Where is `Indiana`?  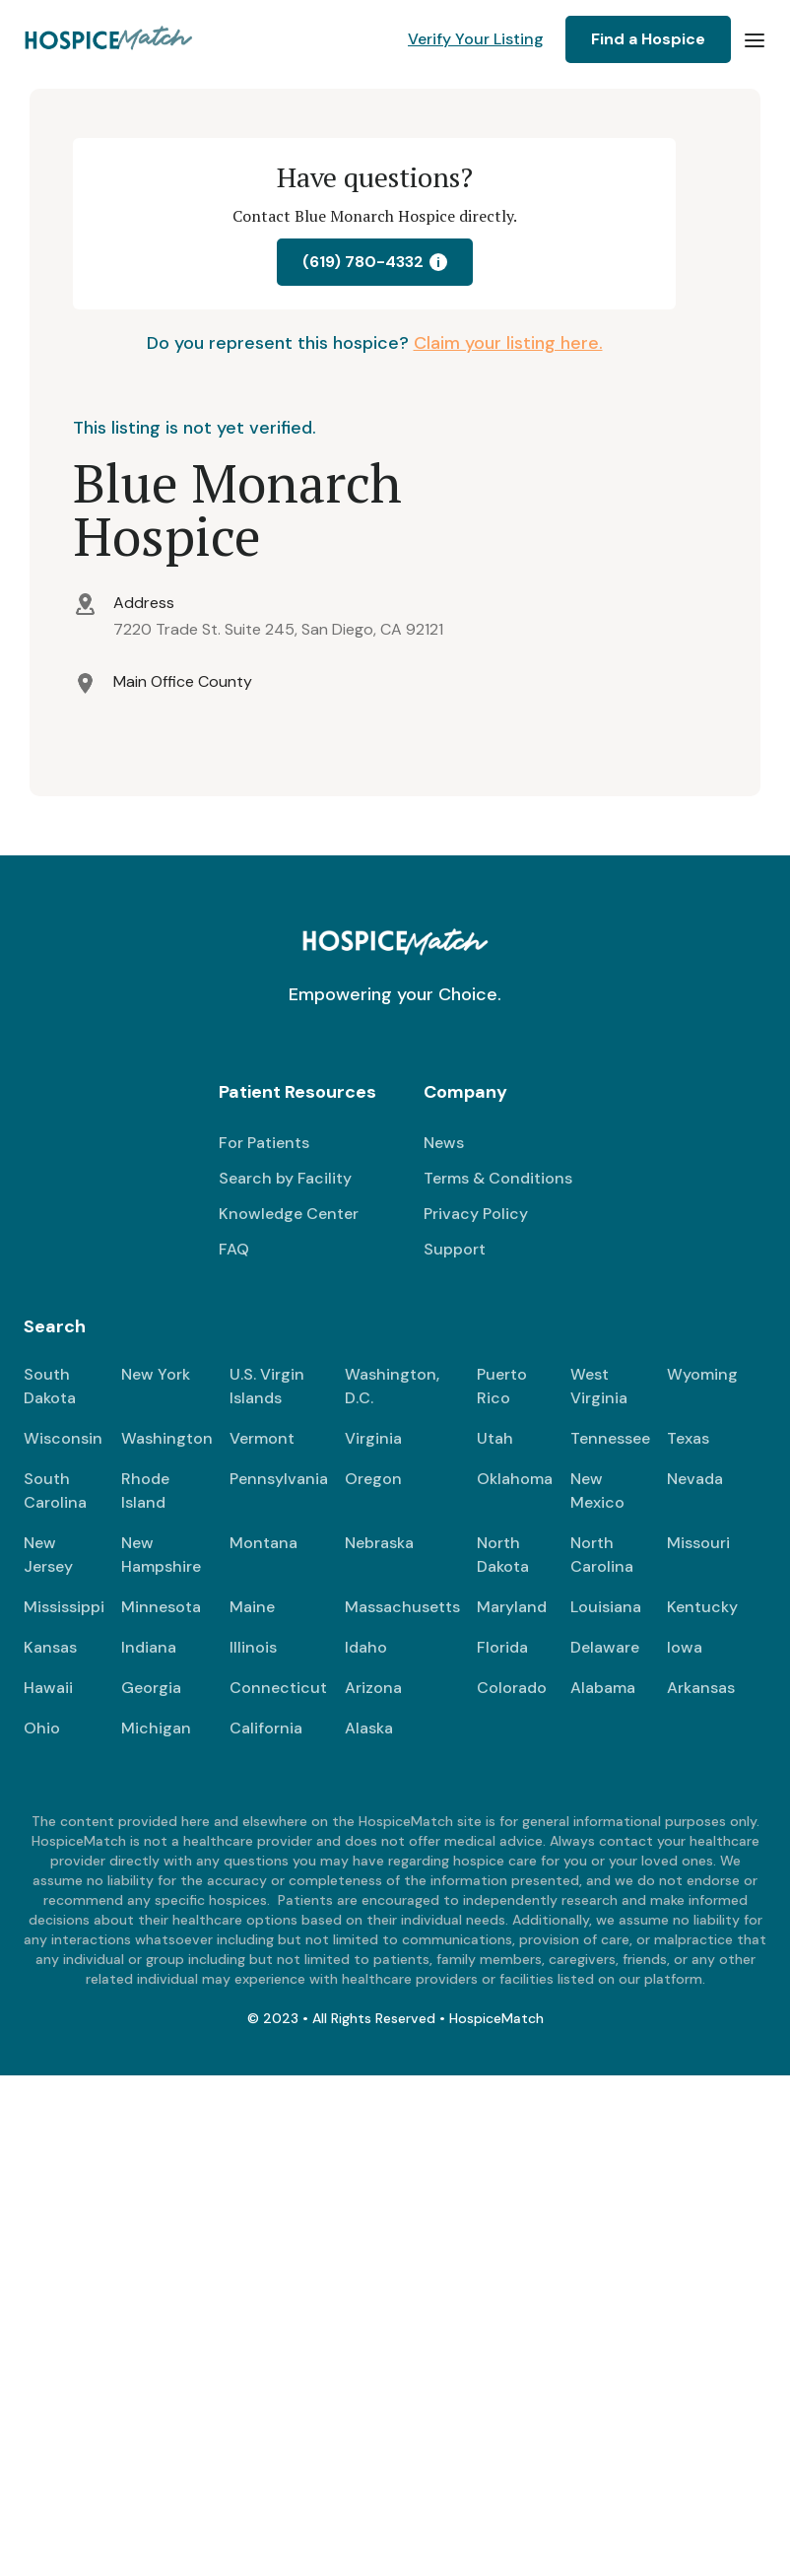
Indiana is located at coordinates (148, 1647).